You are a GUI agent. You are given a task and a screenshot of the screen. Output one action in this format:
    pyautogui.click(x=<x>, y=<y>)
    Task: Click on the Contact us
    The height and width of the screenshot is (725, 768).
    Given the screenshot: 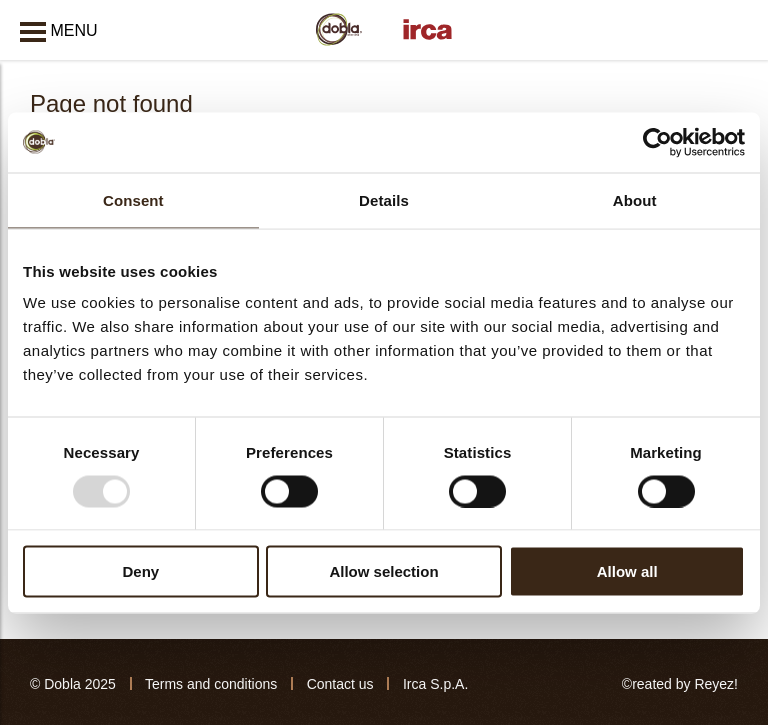 What is the action you would take?
    pyautogui.click(x=340, y=684)
    